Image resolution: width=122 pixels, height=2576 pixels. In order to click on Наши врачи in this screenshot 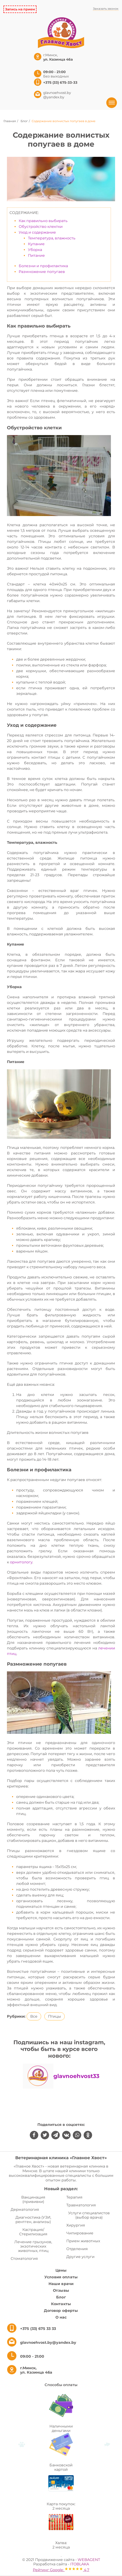, I will do `click(61, 2284)`.